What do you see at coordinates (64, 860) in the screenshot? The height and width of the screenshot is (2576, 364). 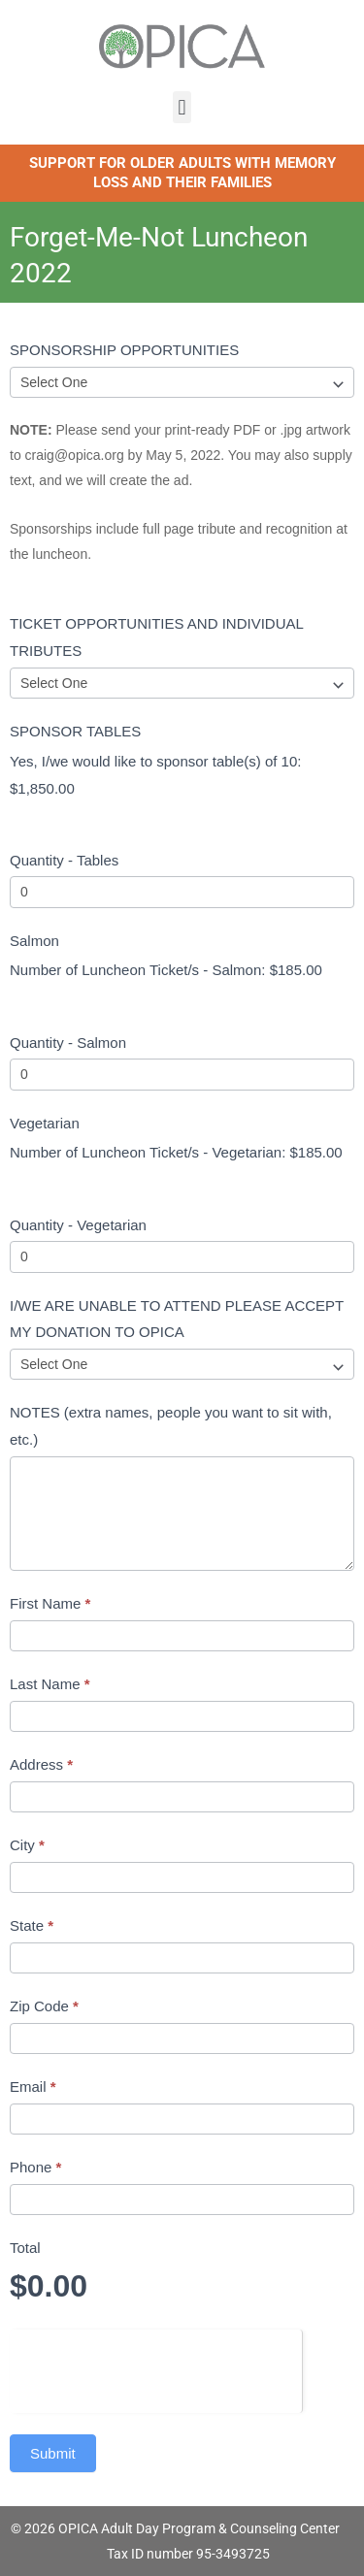 I see `Quantity - Tables` at bounding box center [64, 860].